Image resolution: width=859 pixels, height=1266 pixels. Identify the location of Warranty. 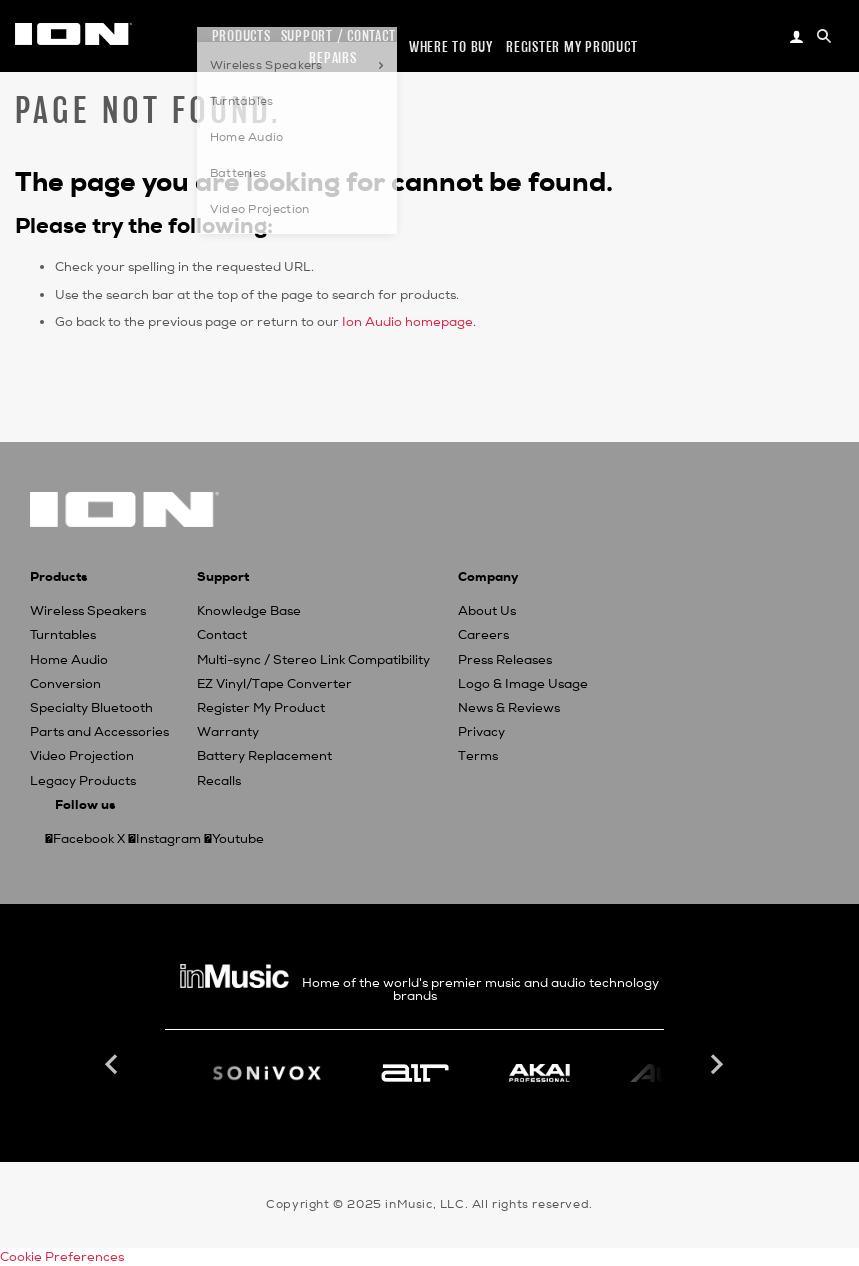
(228, 732).